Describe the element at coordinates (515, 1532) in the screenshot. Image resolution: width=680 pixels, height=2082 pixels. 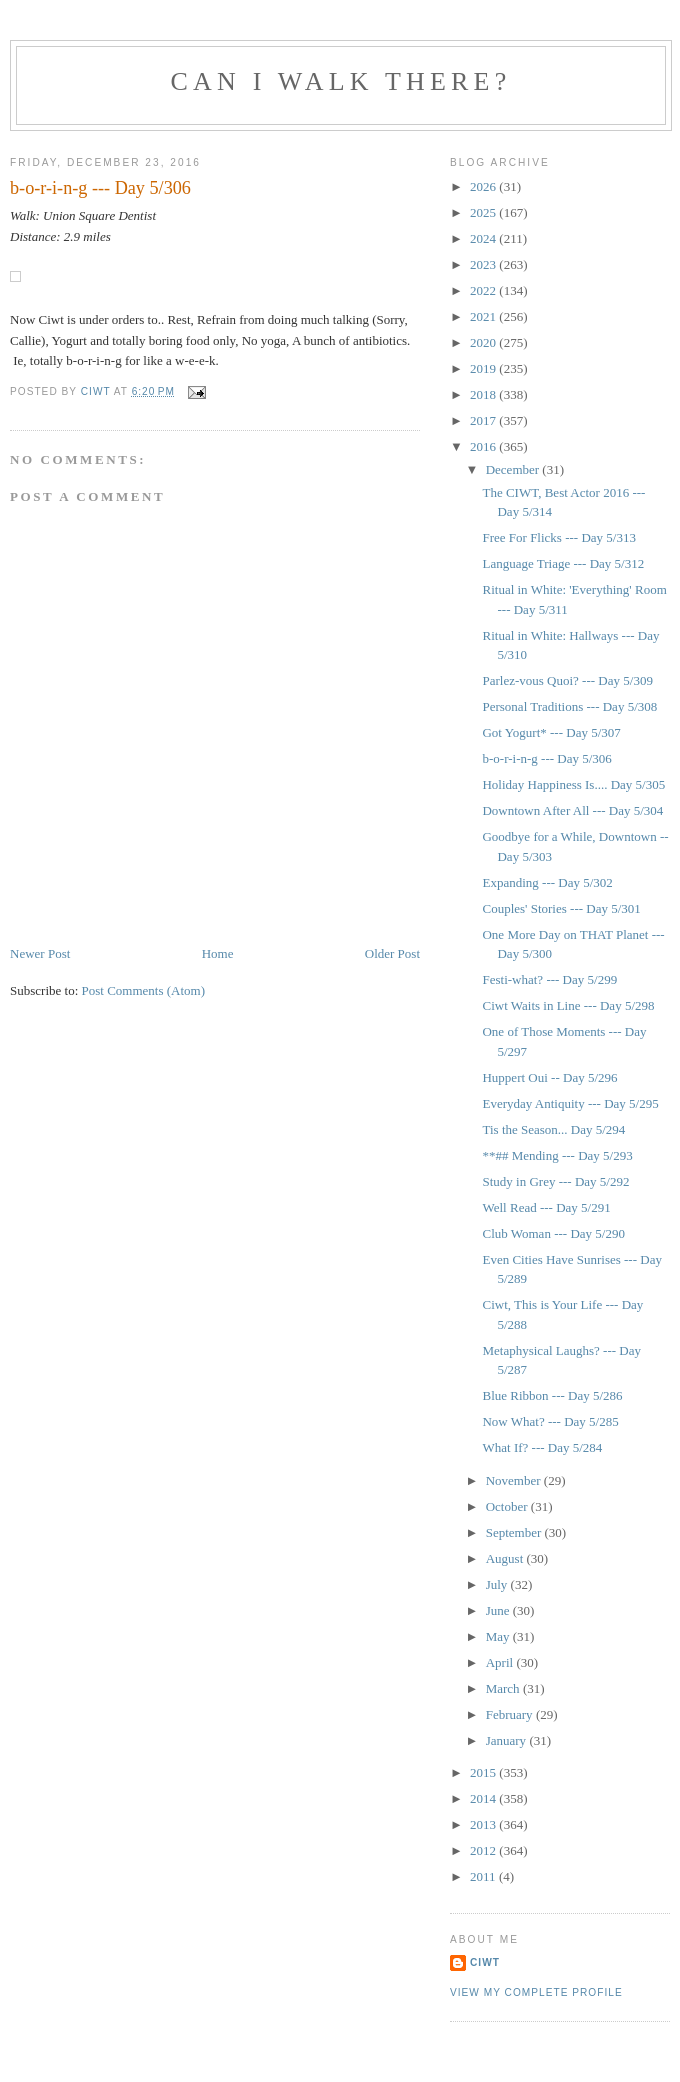
I see `September` at that location.